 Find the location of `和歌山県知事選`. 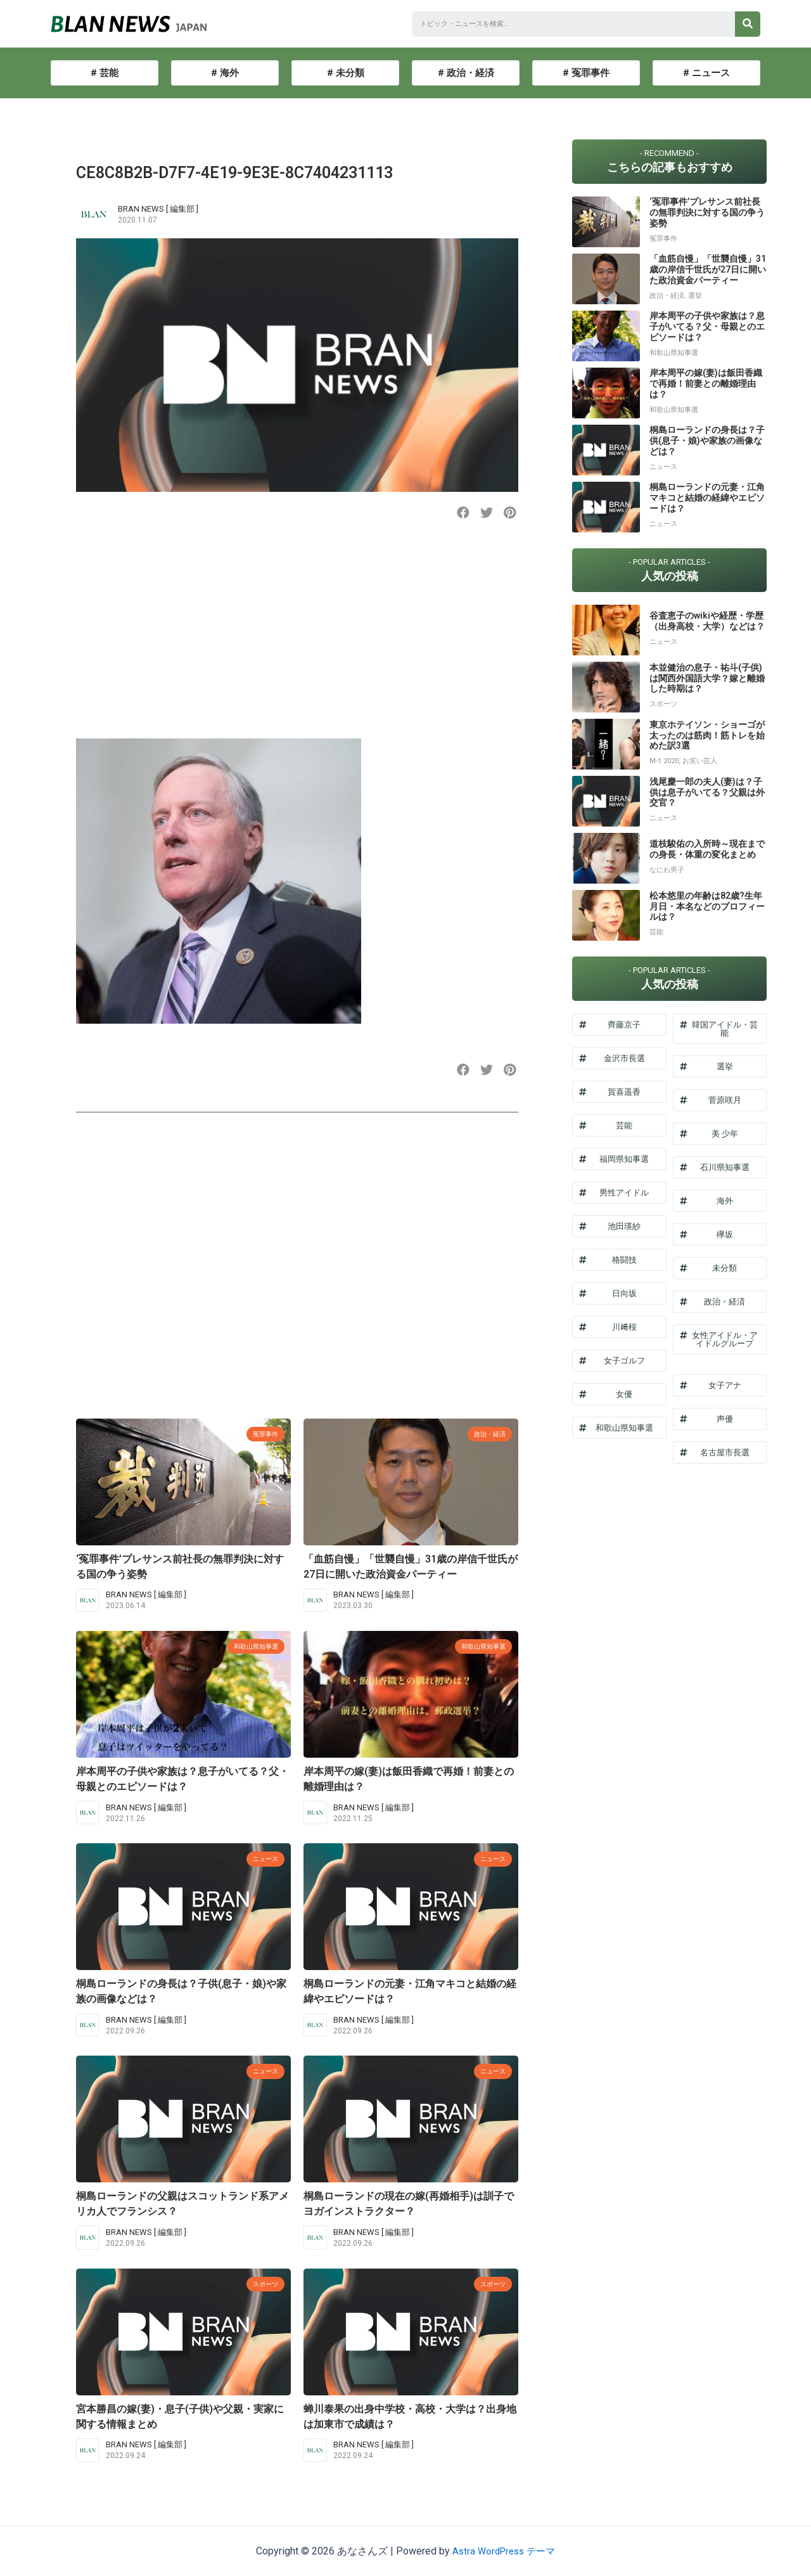

和歌山県知事選 is located at coordinates (249, 1646).